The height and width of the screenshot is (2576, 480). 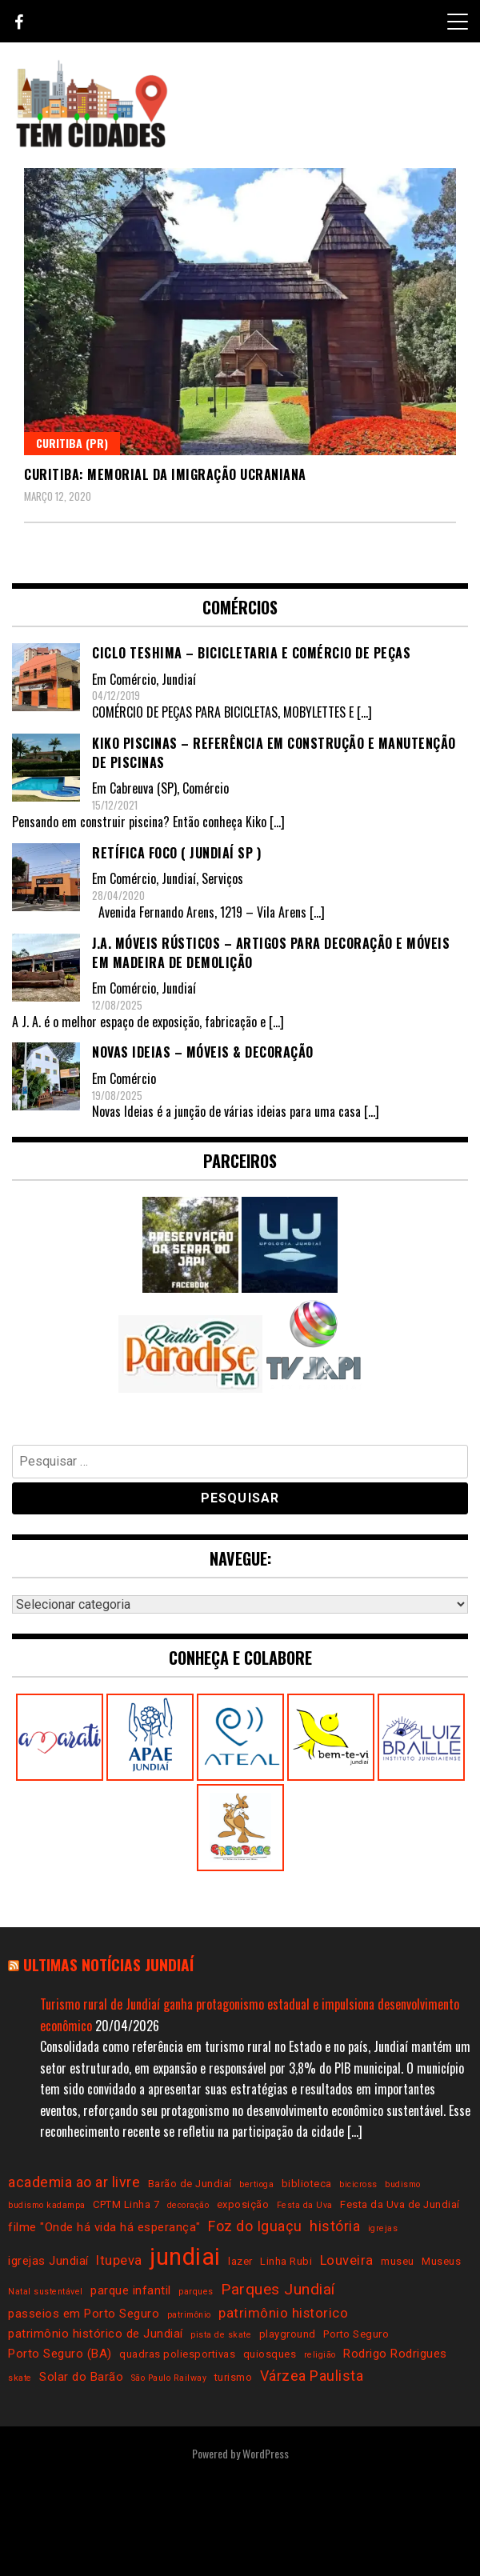 What do you see at coordinates (189, 2315) in the screenshot?
I see `patrimônio [patrimônio (2 itens)]` at bounding box center [189, 2315].